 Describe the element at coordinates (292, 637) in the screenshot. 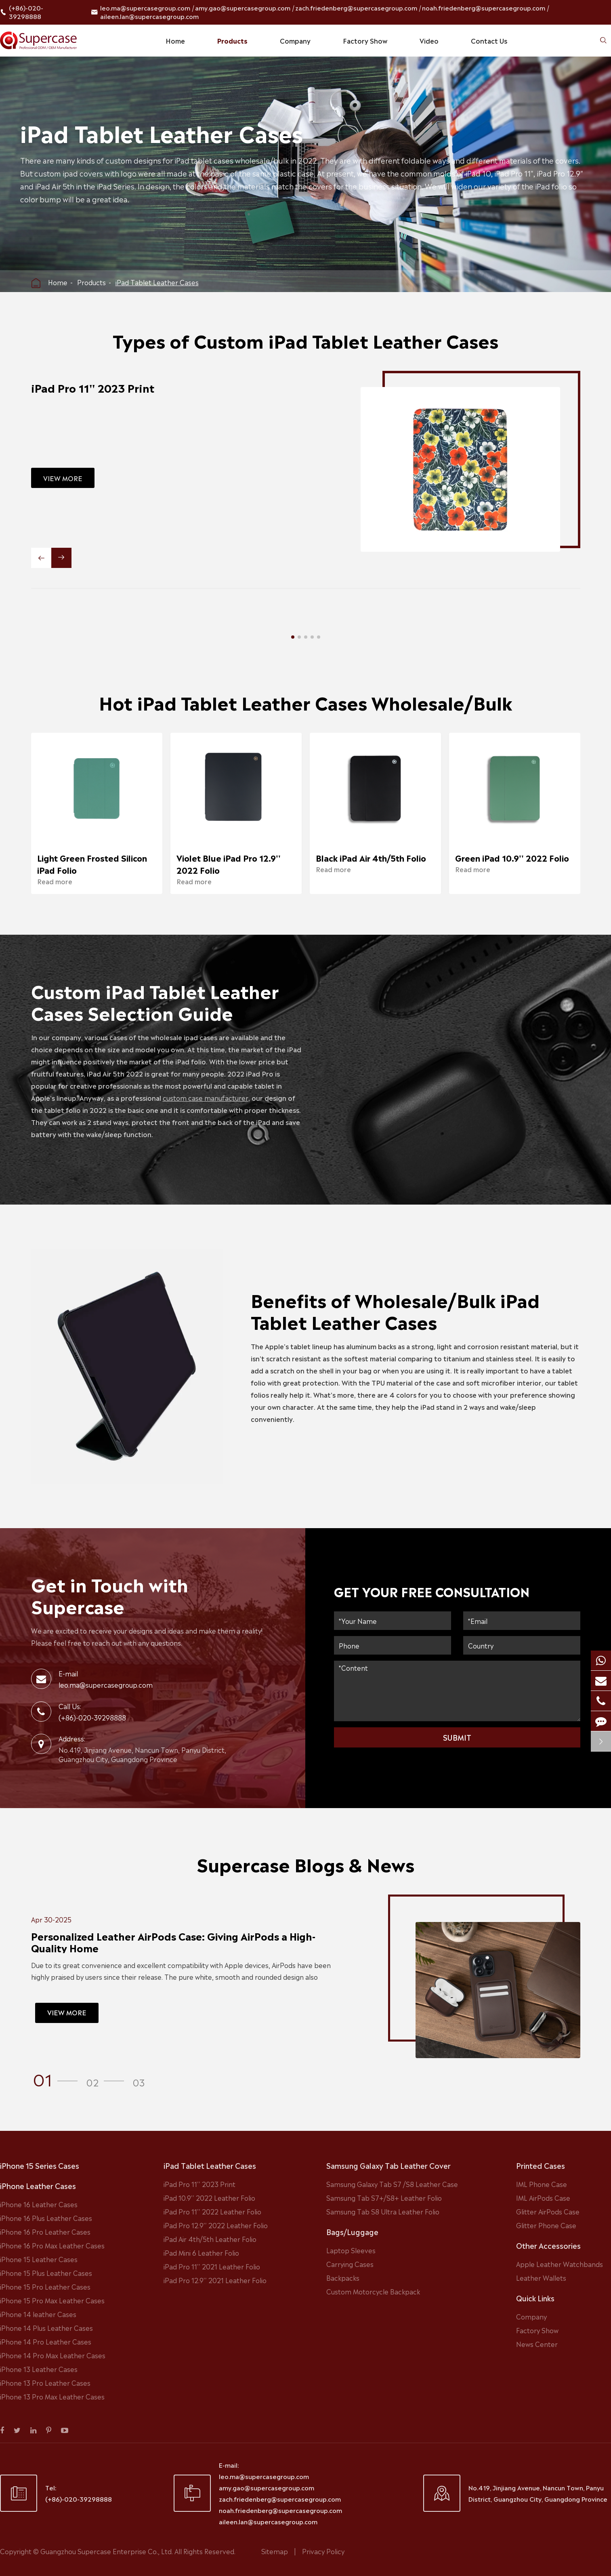

I see `[button]` at that location.